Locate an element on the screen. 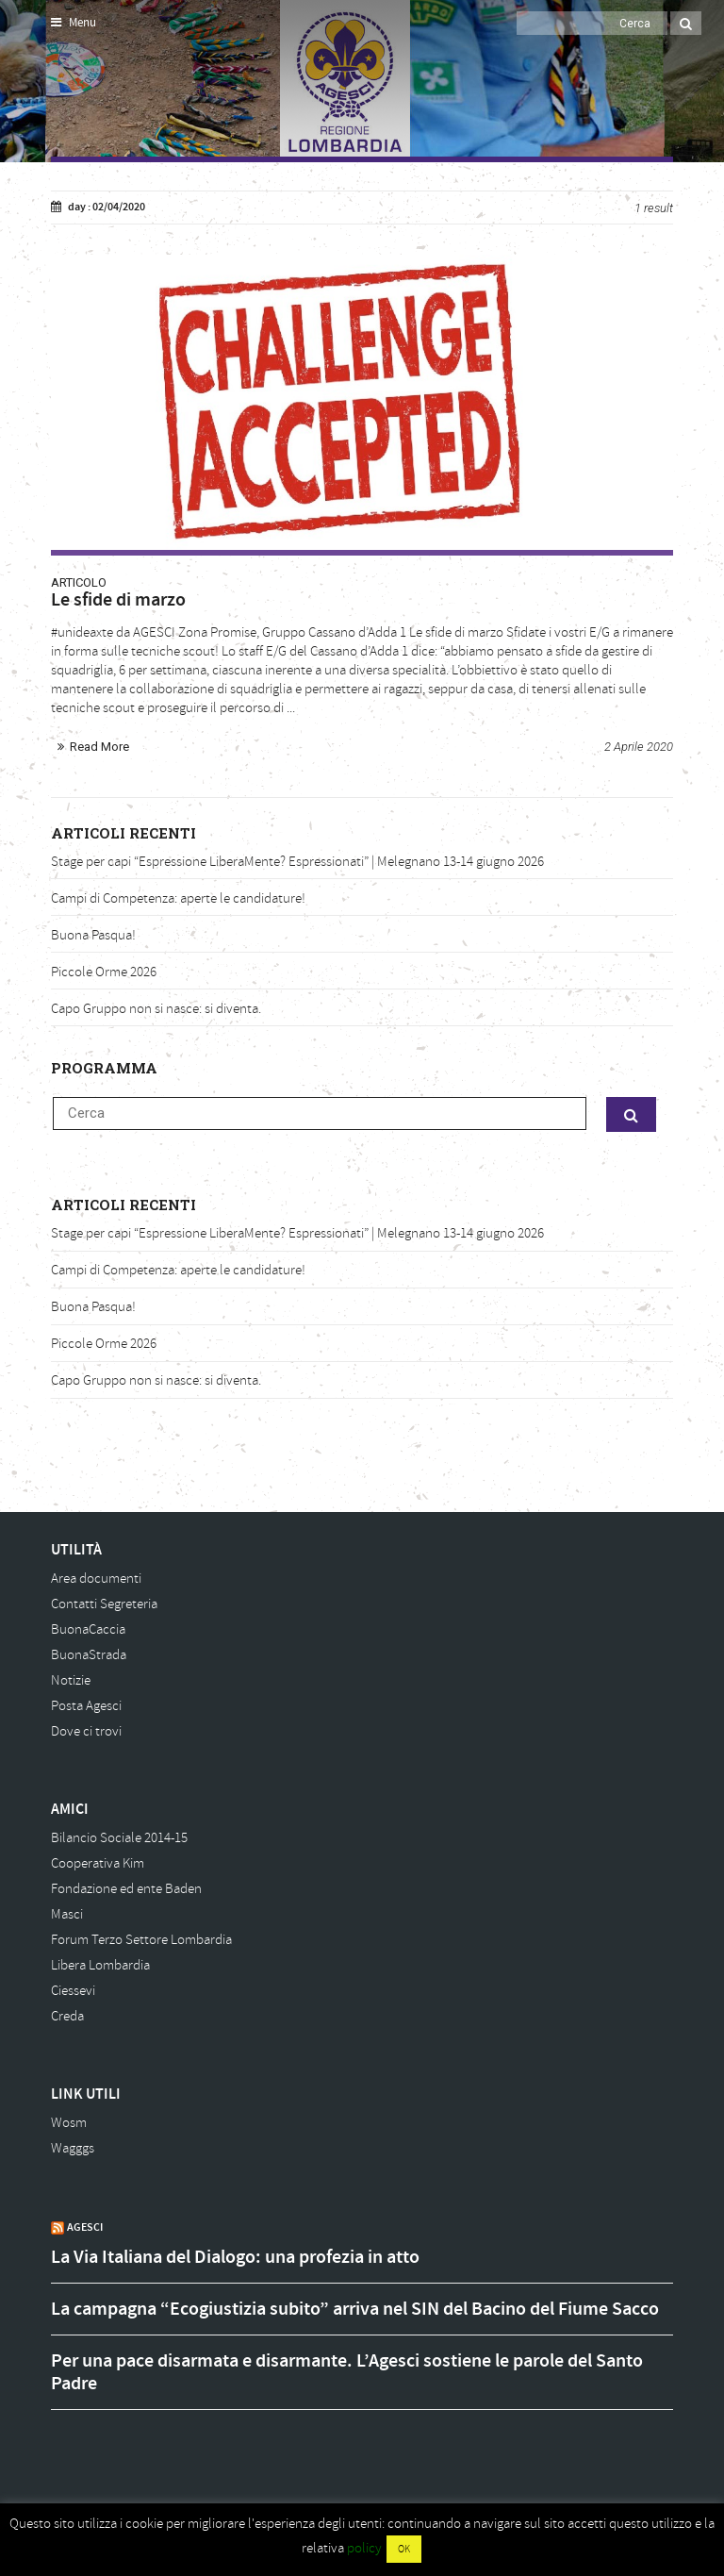 The height and width of the screenshot is (2576, 724). Campi di Competenza: aperte le candidature! is located at coordinates (178, 898).